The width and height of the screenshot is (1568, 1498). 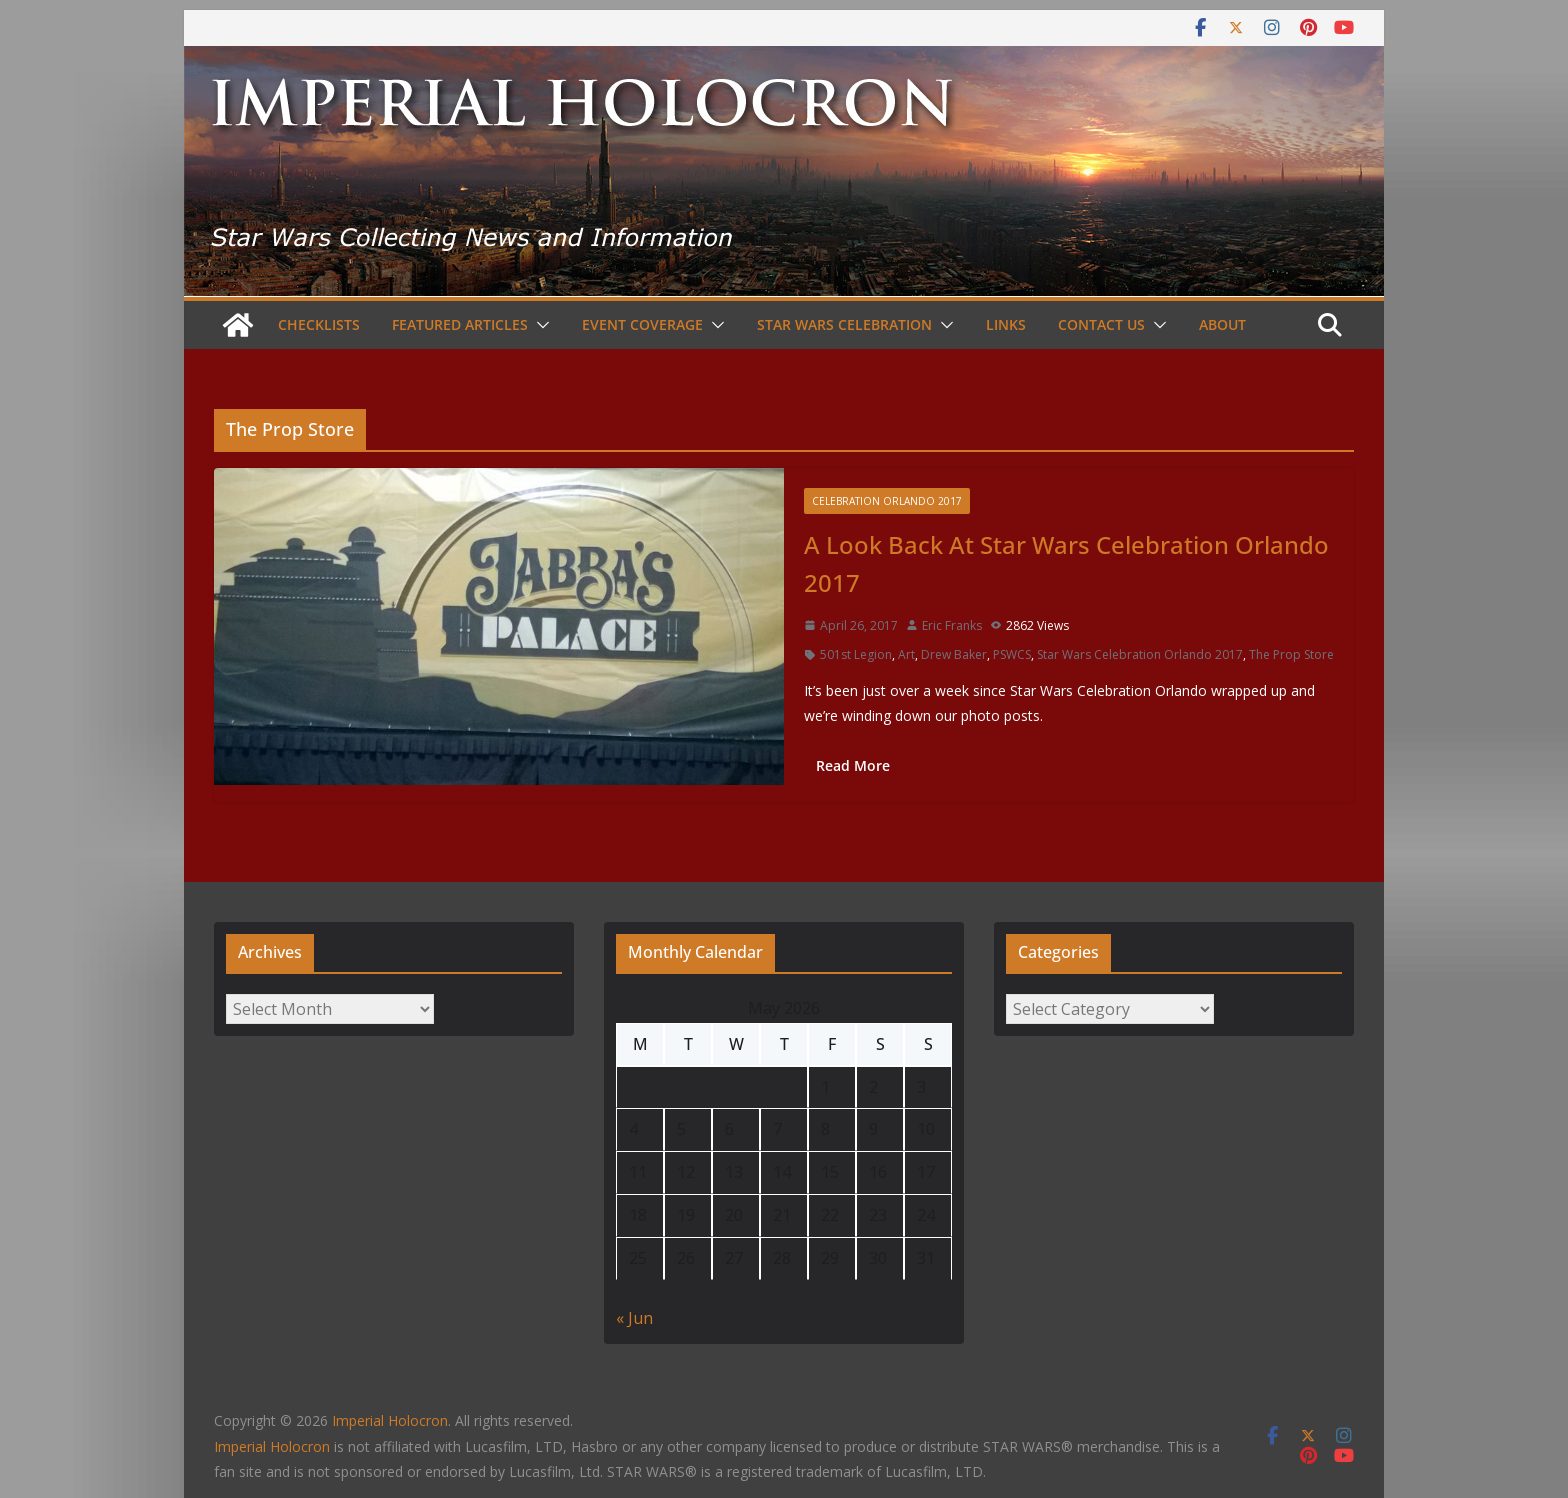 I want to click on Star Wars Celebration, so click(x=844, y=324).